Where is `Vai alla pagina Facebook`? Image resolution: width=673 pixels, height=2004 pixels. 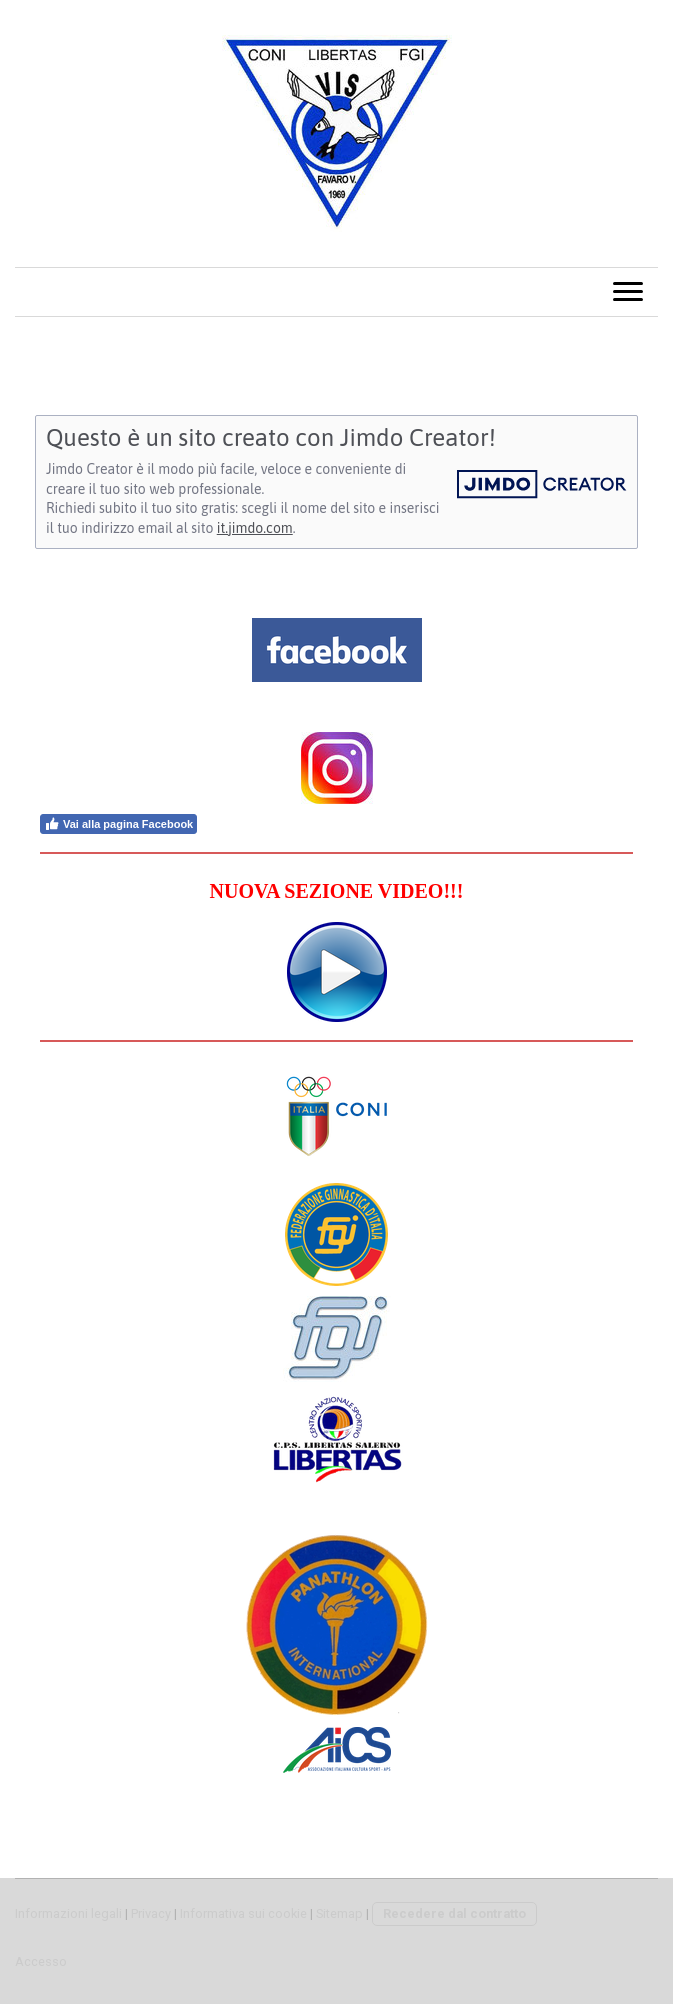 Vai alla pagina Facebook is located at coordinates (118, 824).